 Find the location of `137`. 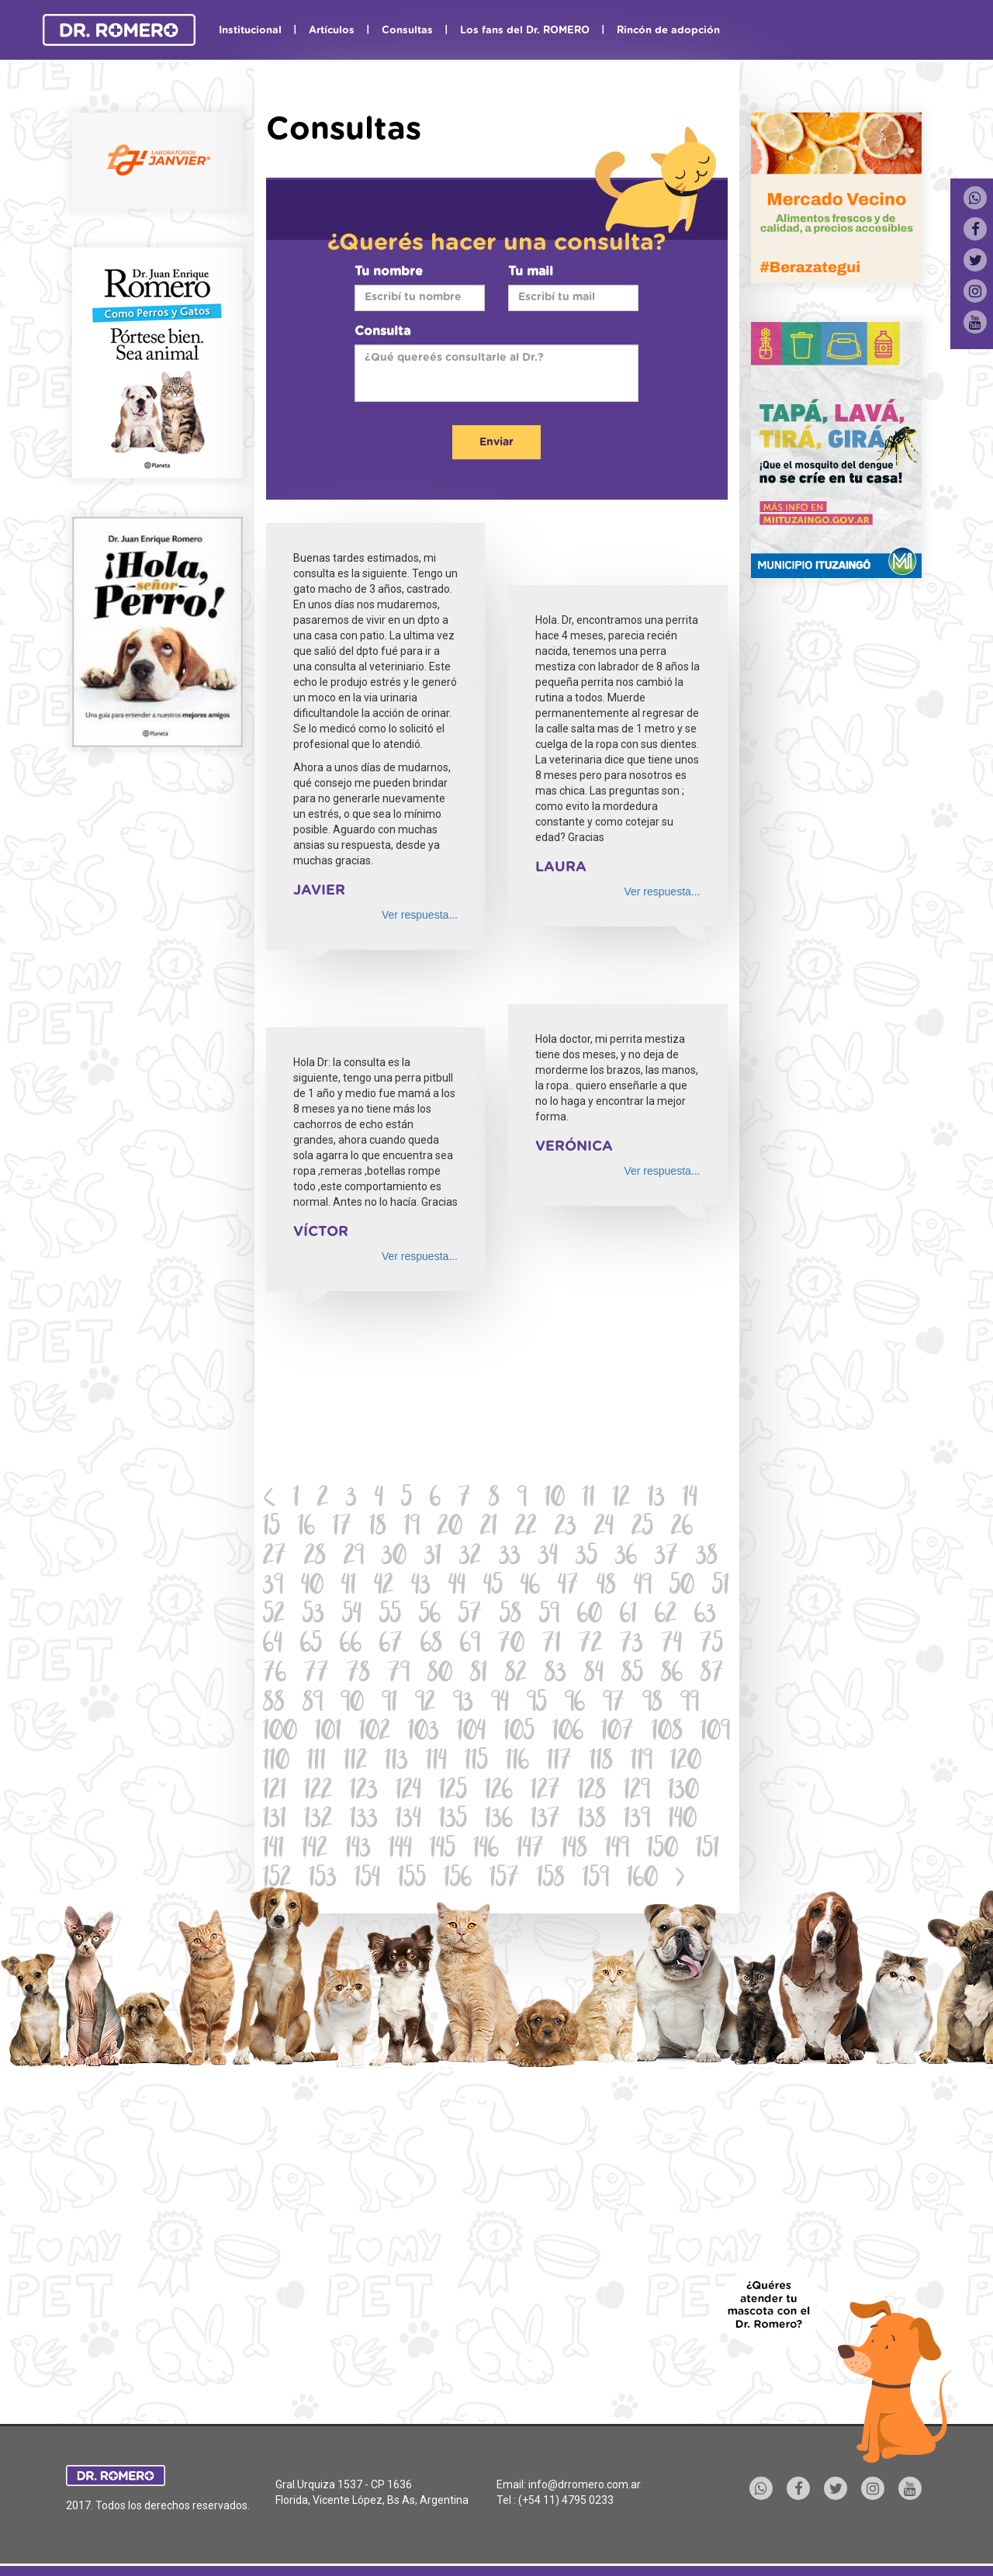

137 is located at coordinates (545, 1820).